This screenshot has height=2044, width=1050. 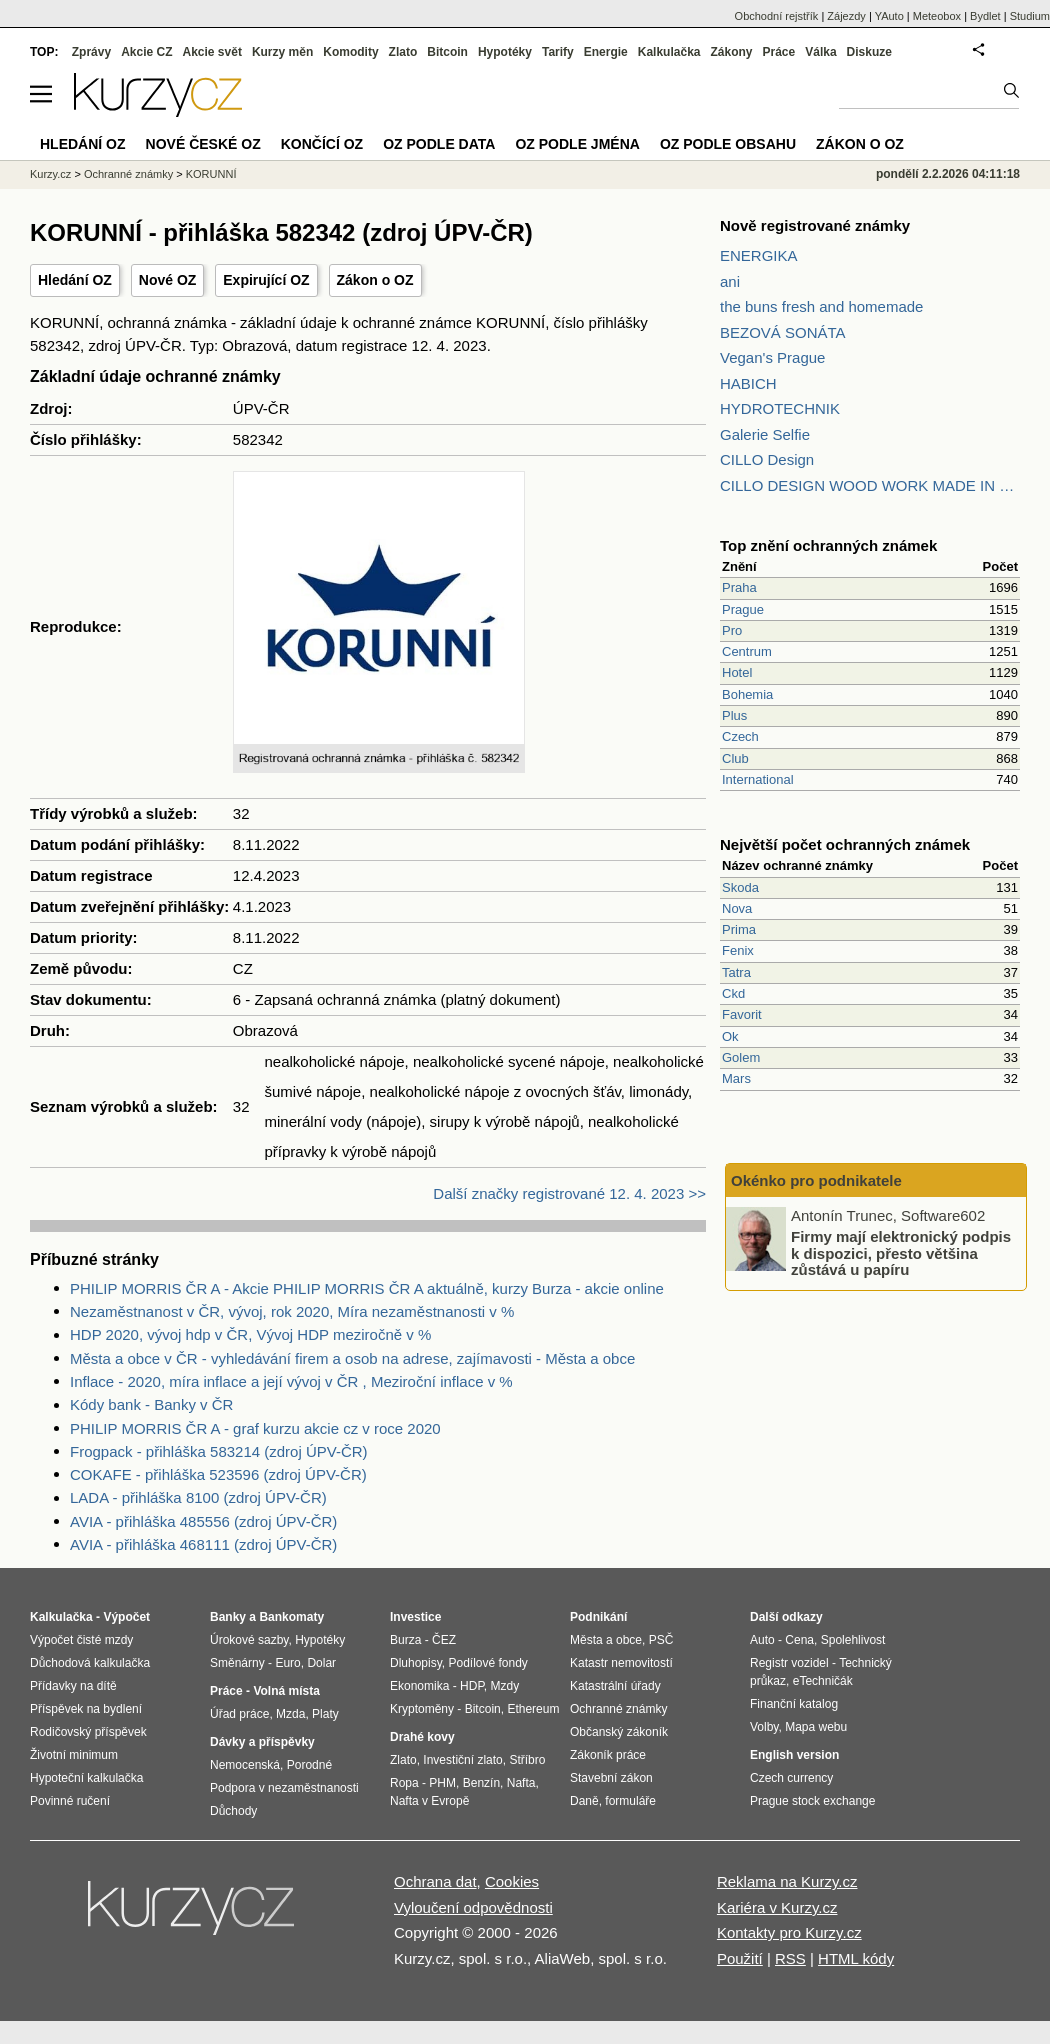 What do you see at coordinates (322, 144) in the screenshot?
I see `Končící OZ` at bounding box center [322, 144].